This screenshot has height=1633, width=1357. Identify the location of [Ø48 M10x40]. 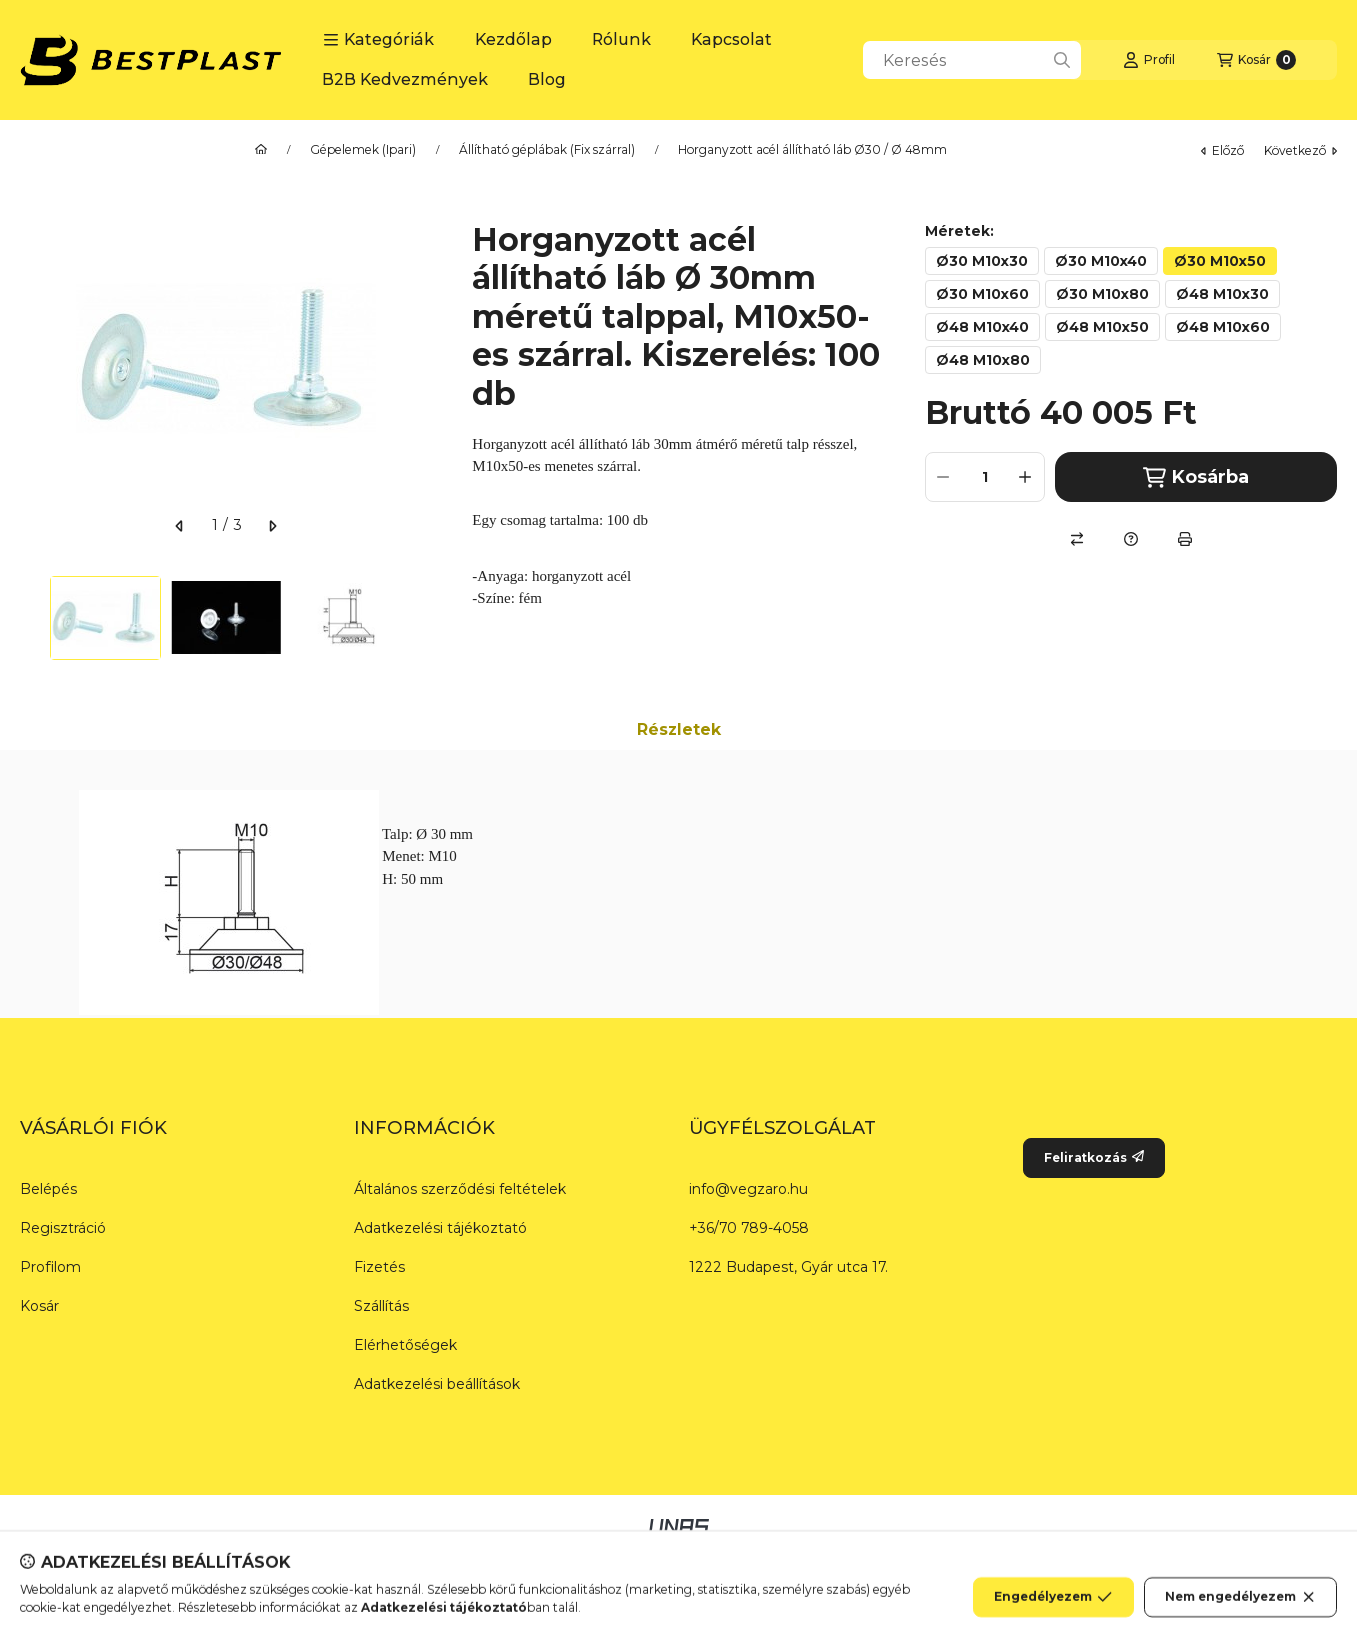
(982, 327).